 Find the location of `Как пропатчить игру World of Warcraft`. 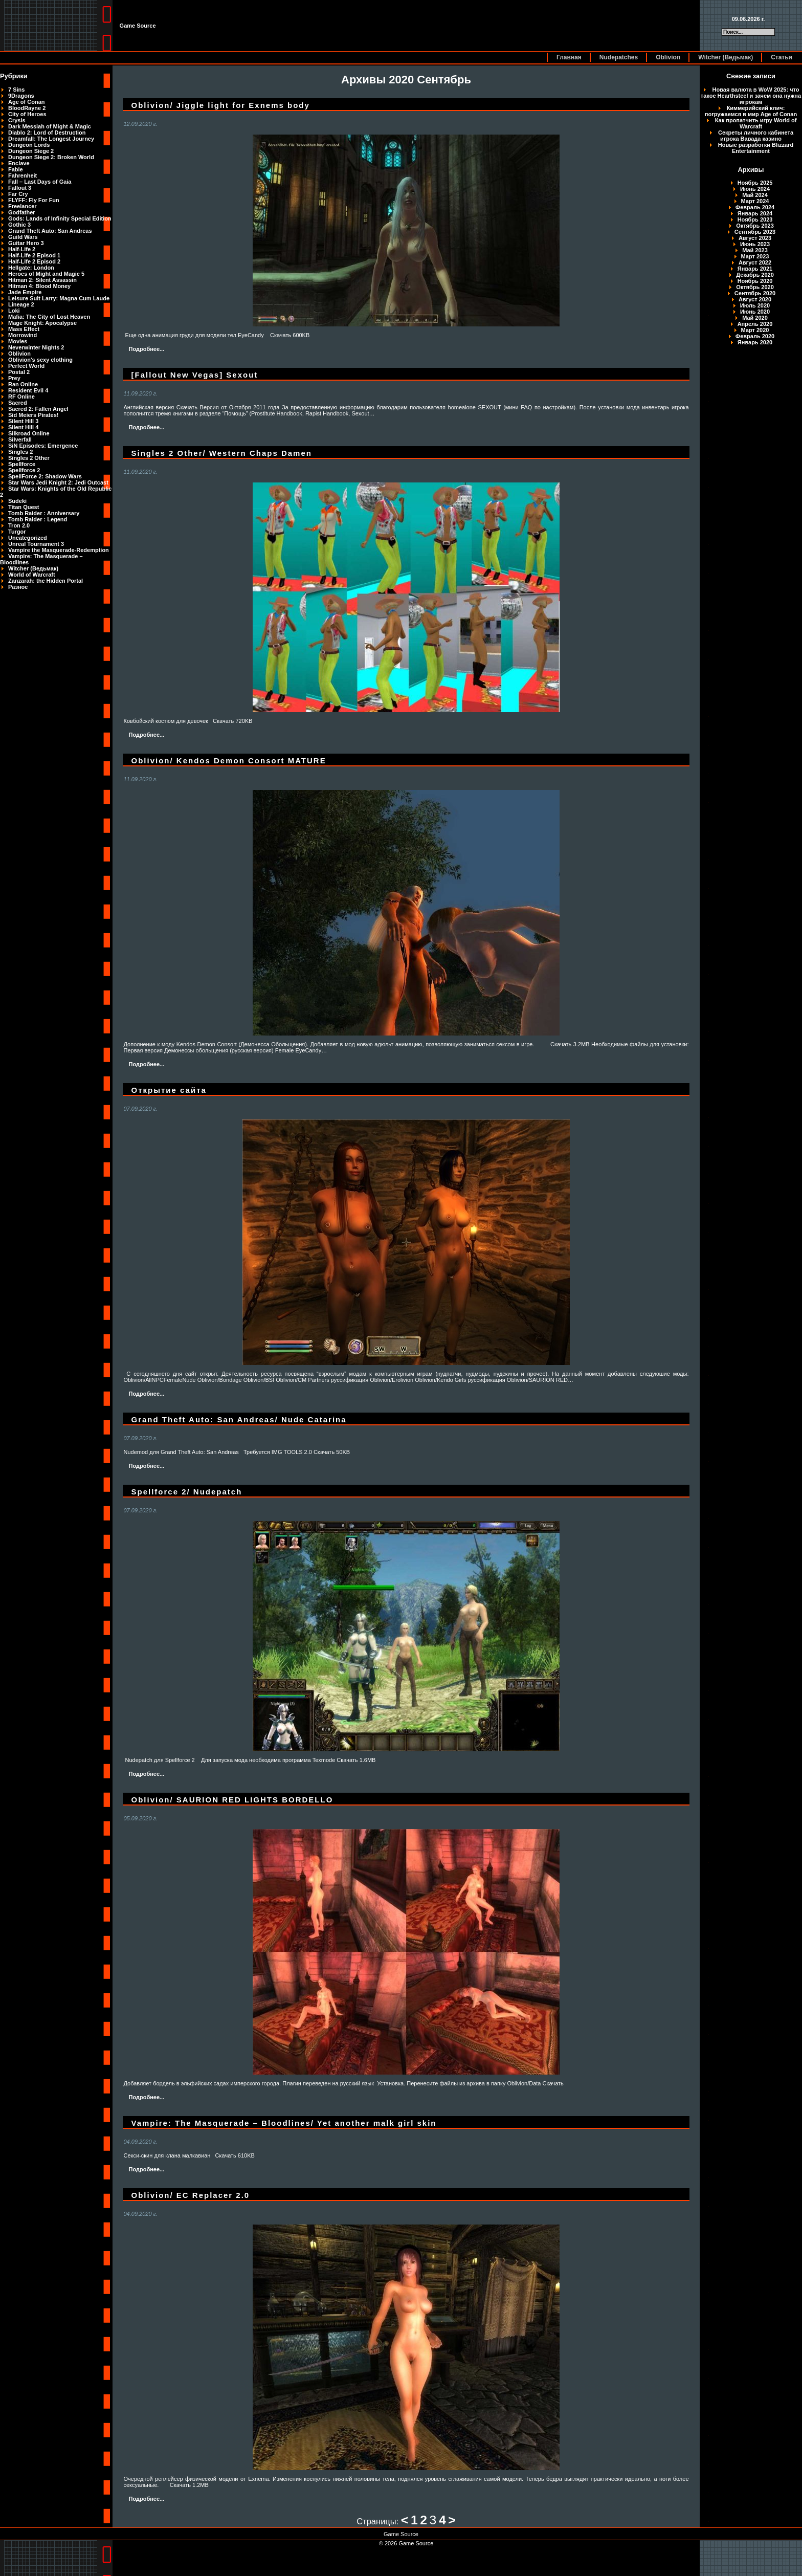

Как пропатчить игру World of Warcraft is located at coordinates (756, 123).